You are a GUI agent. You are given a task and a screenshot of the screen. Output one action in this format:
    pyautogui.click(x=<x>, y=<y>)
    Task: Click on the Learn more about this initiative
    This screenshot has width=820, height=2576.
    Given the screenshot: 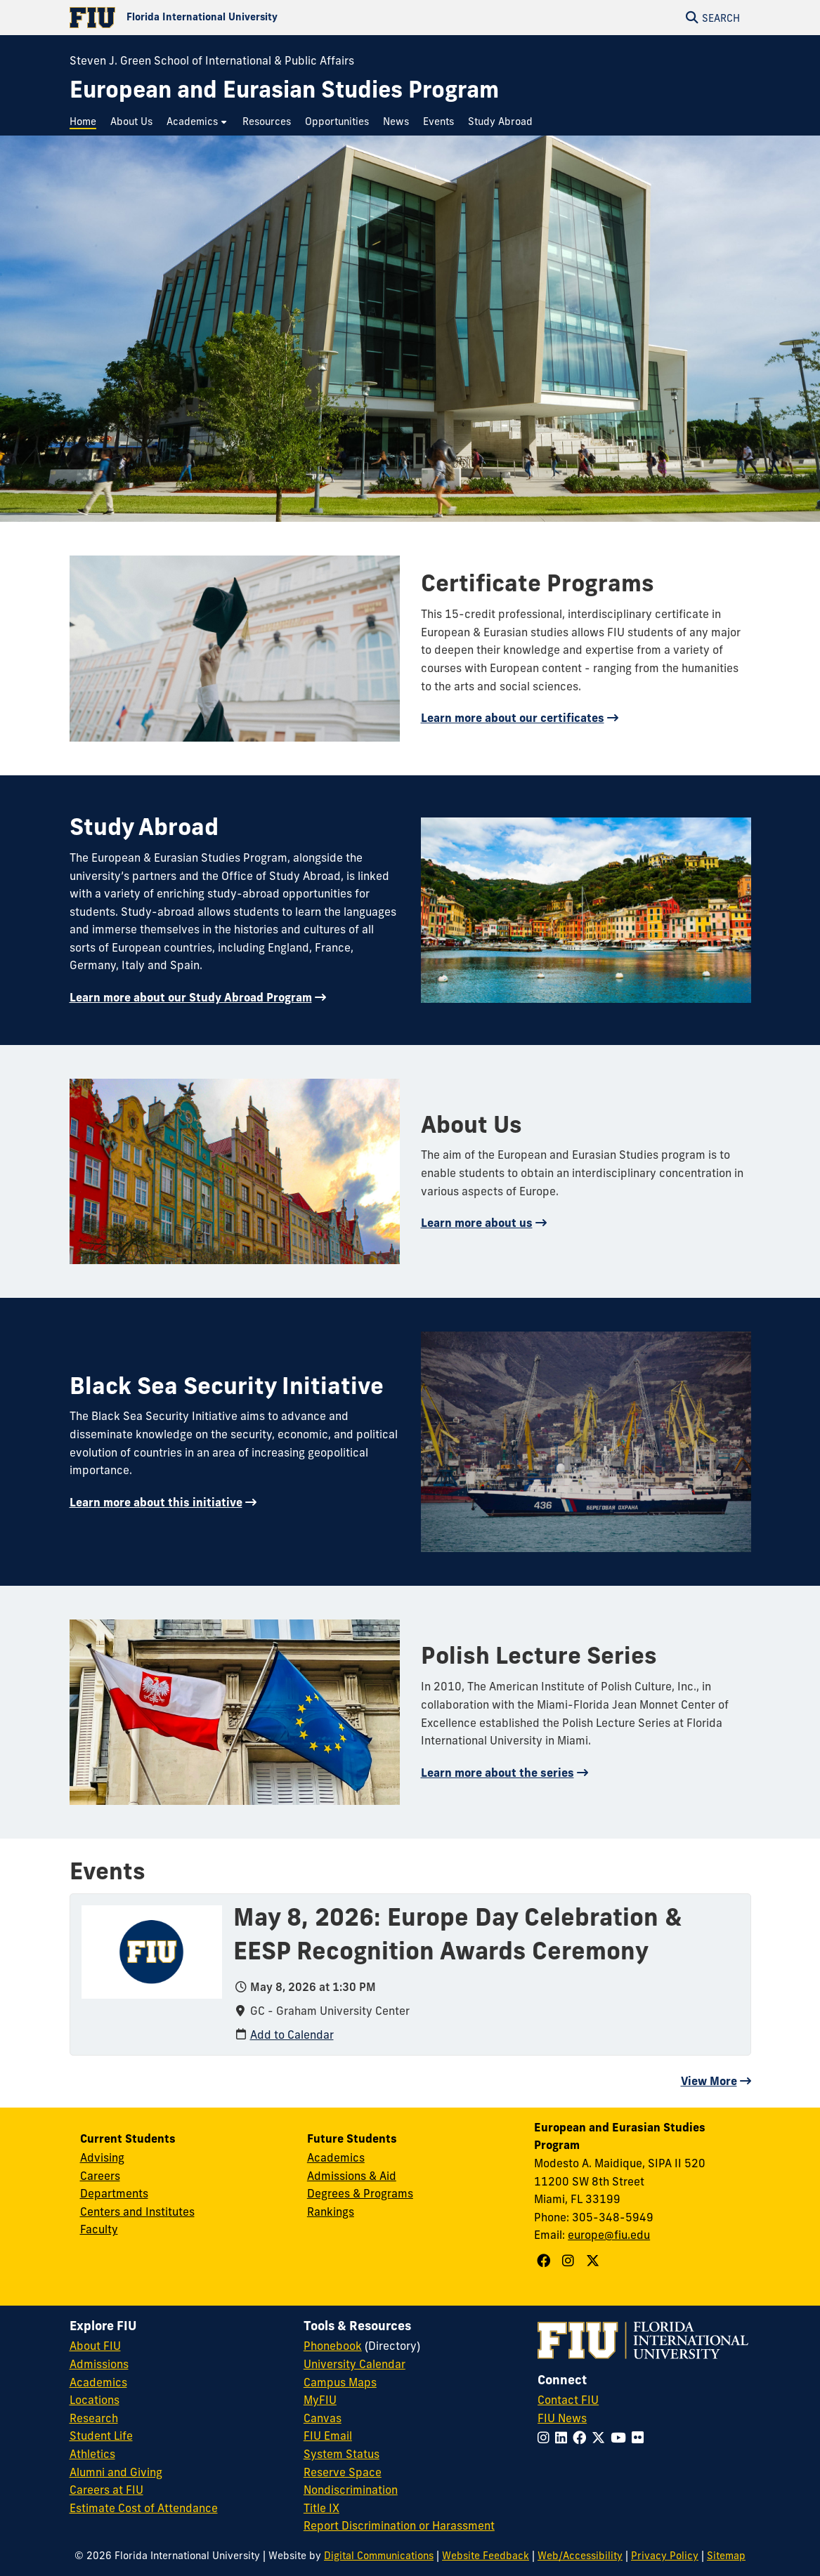 What is the action you would take?
    pyautogui.click(x=156, y=1502)
    